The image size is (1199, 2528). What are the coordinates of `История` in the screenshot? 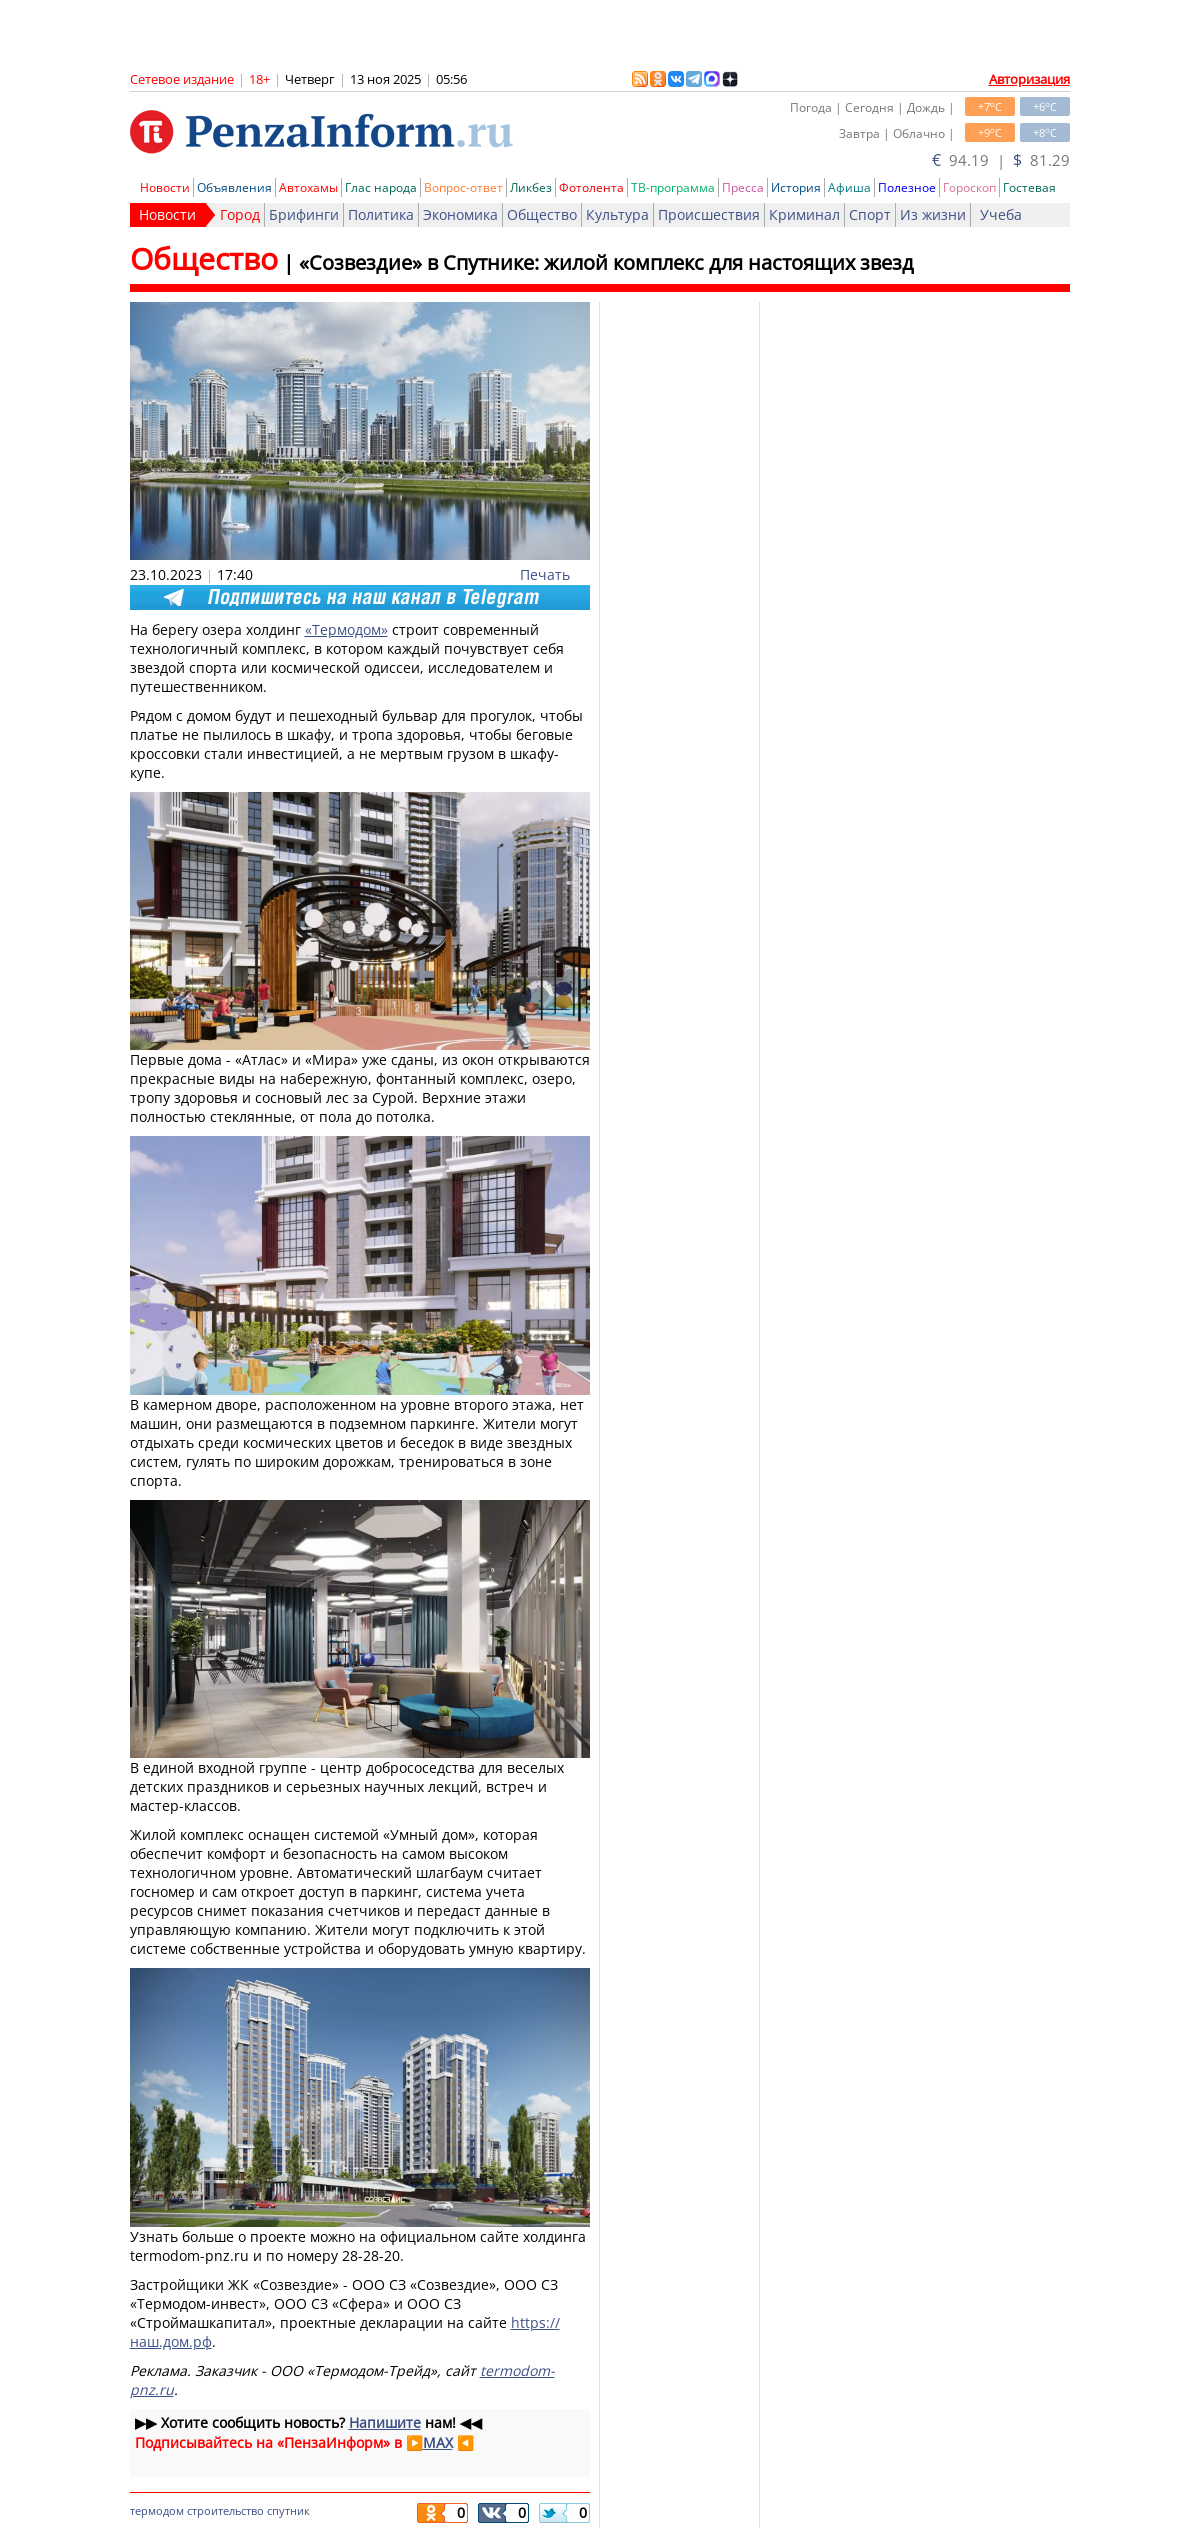 It's located at (796, 187).